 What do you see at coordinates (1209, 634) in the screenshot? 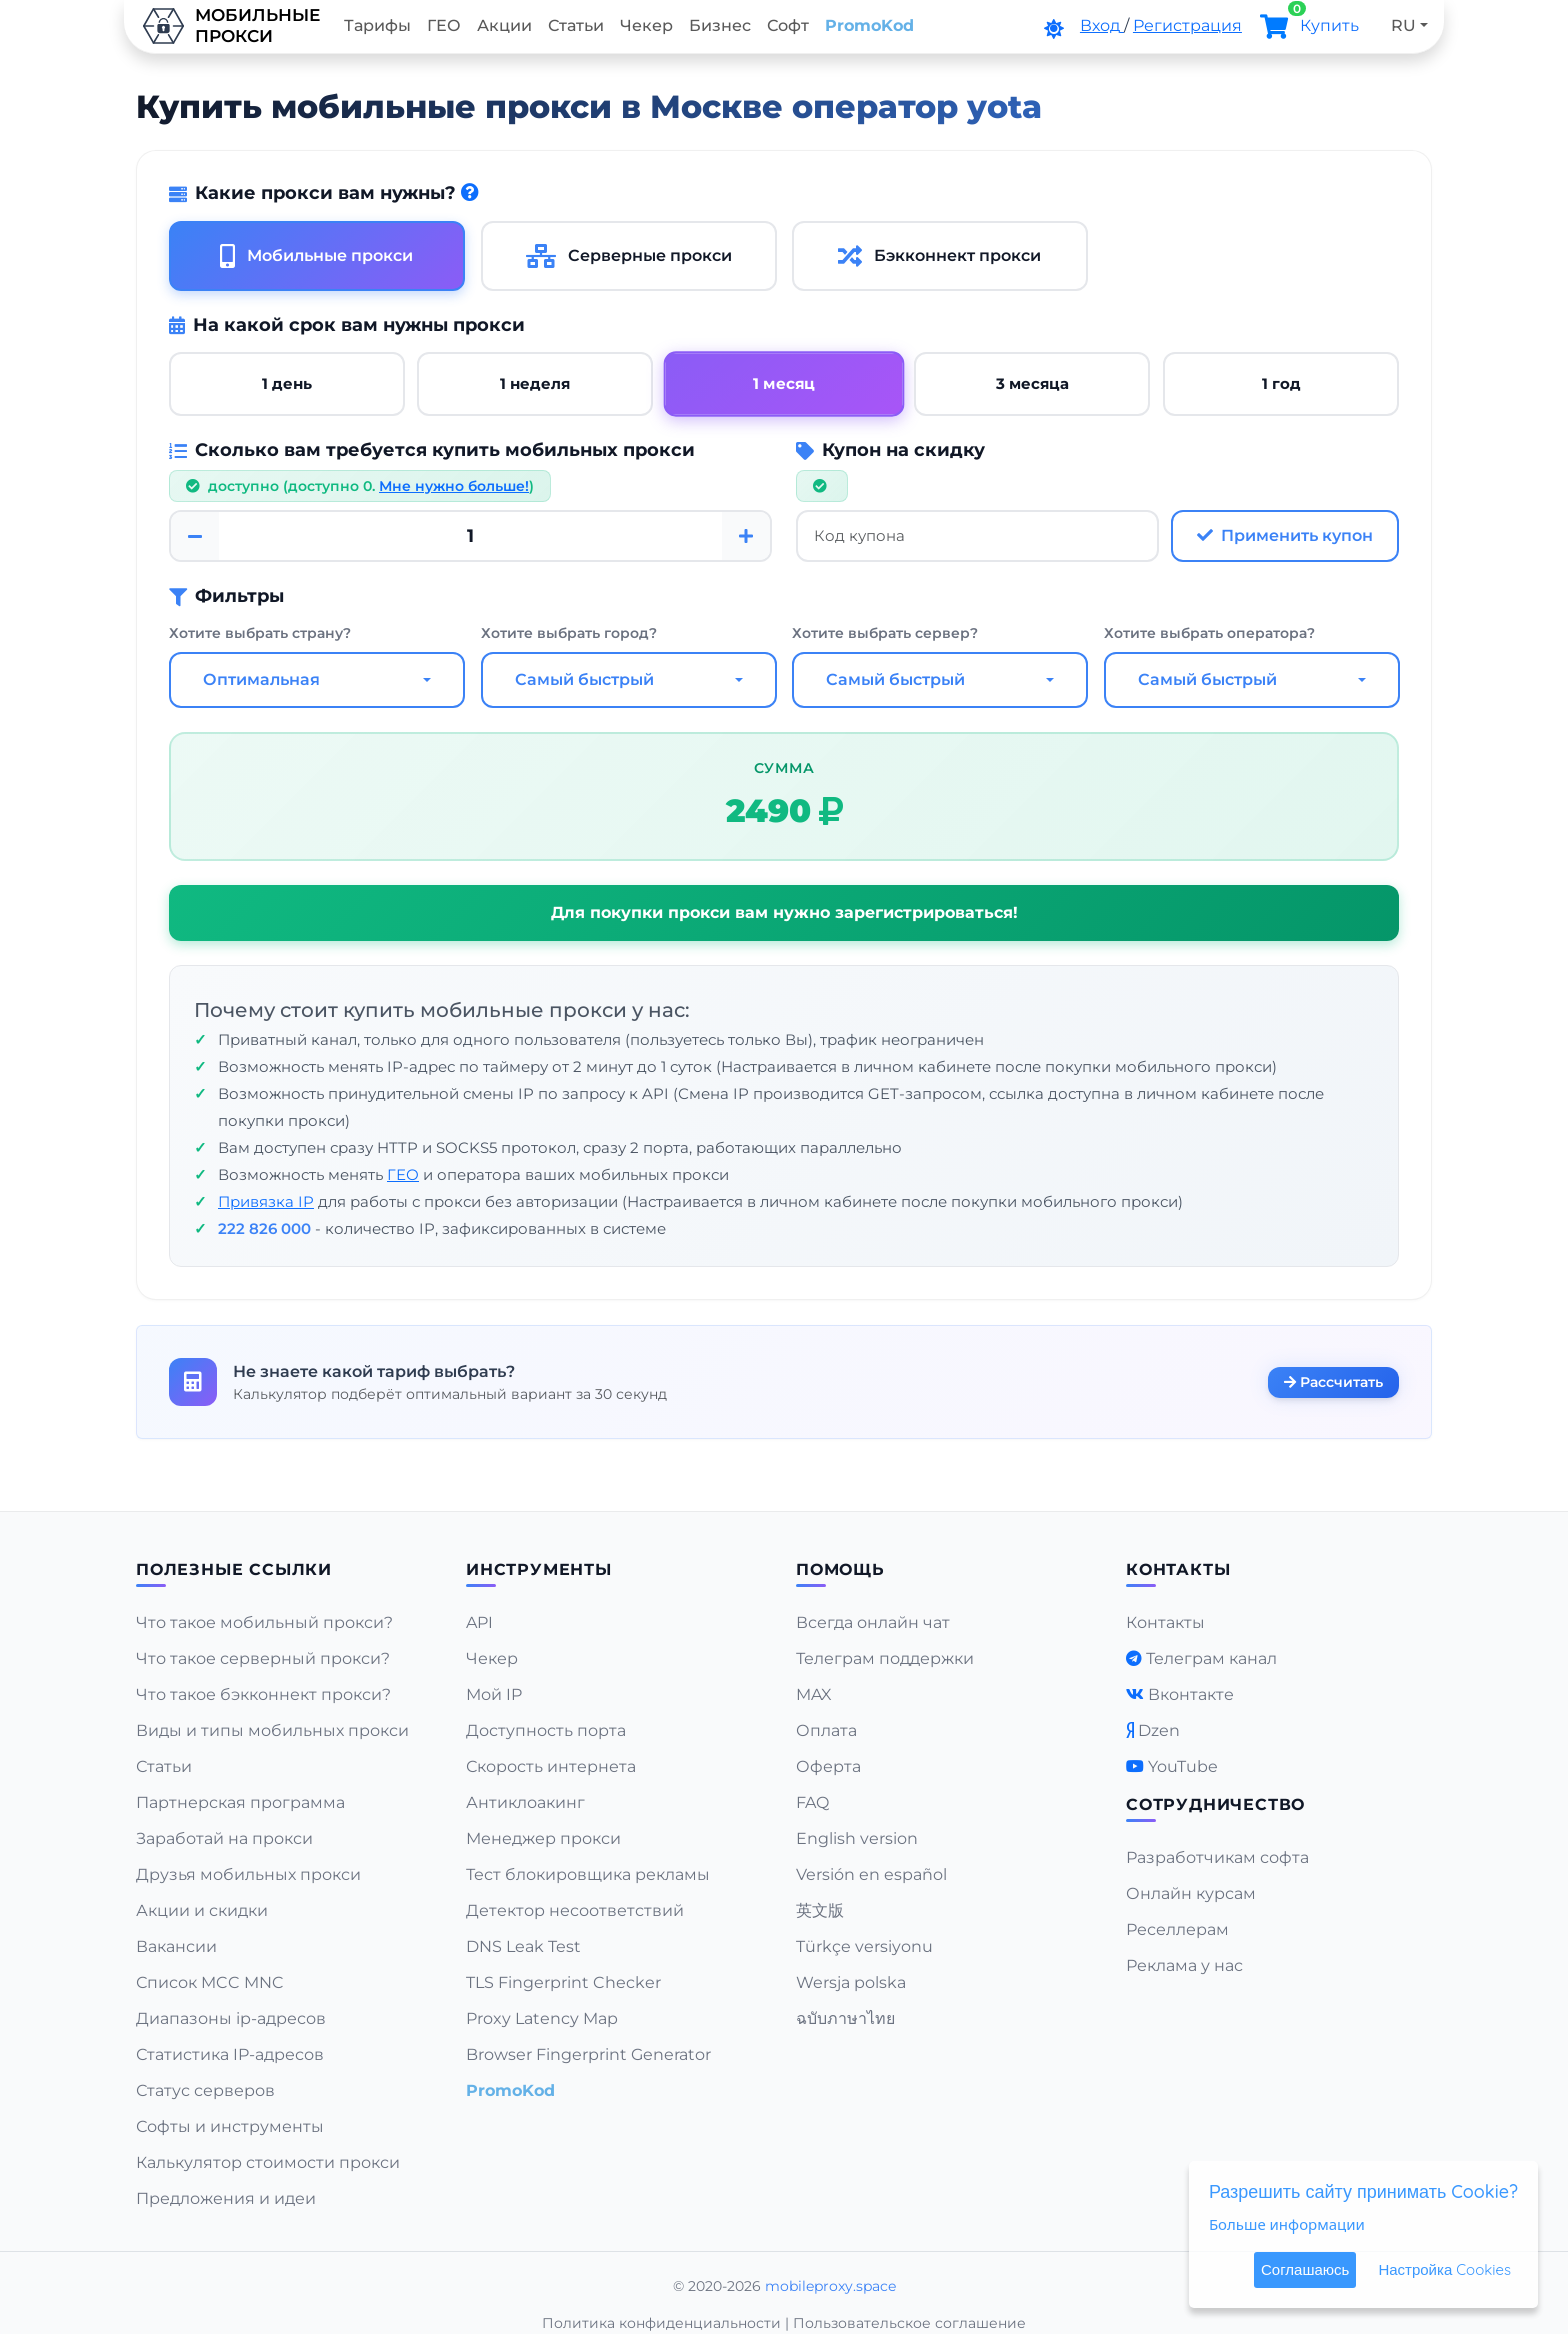
I see `Хотите выбрать оператора?` at bounding box center [1209, 634].